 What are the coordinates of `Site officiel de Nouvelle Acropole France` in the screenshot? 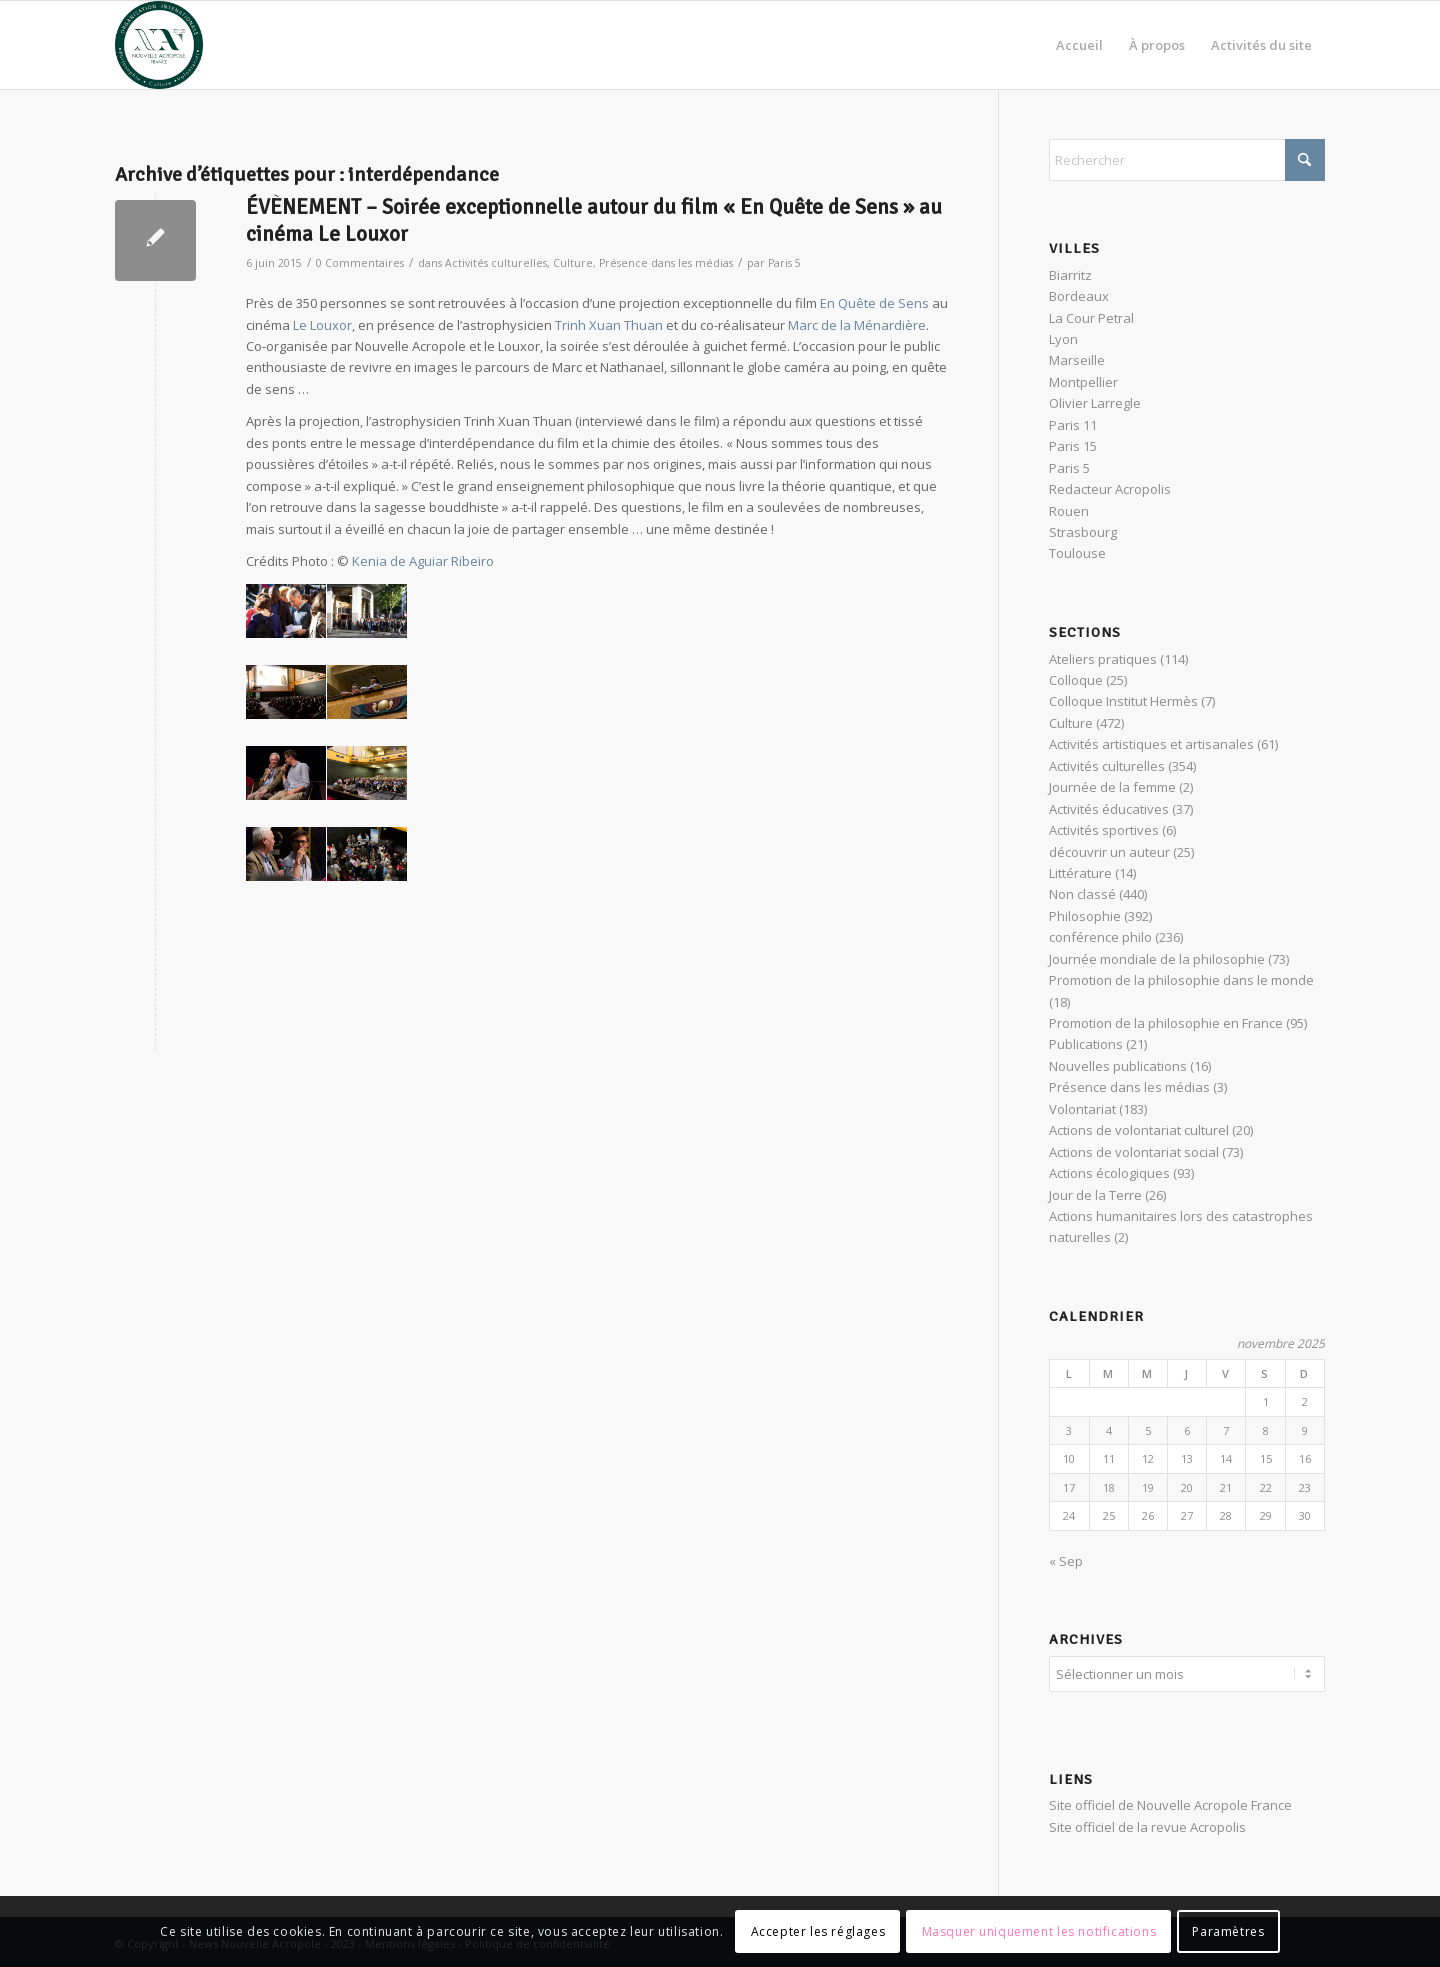 It's located at (1170, 1802).